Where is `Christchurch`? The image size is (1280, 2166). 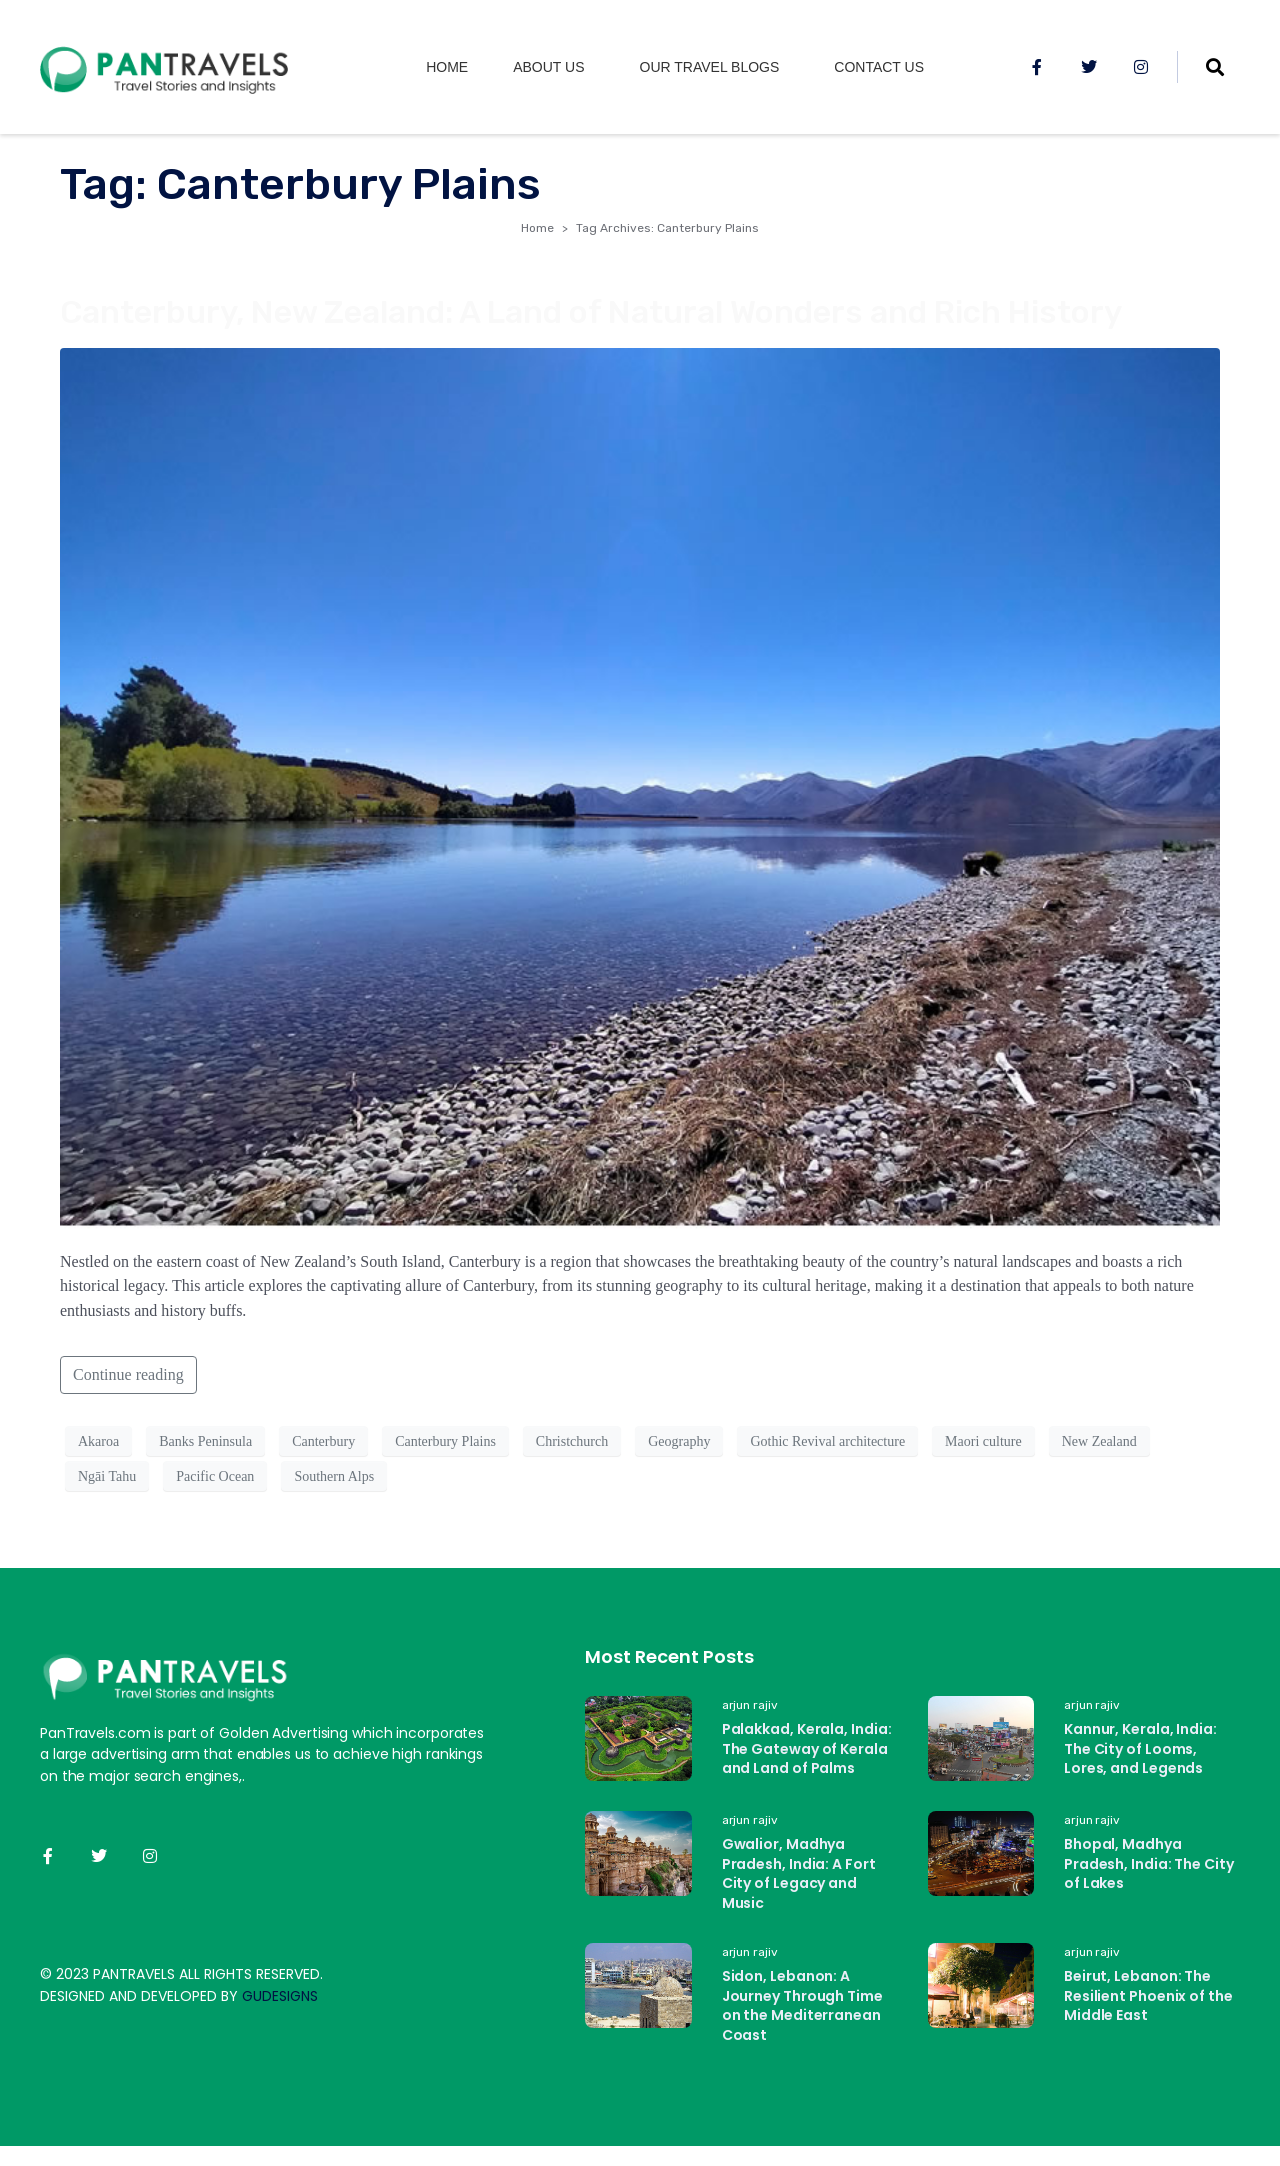
Christchurch is located at coordinates (572, 1441).